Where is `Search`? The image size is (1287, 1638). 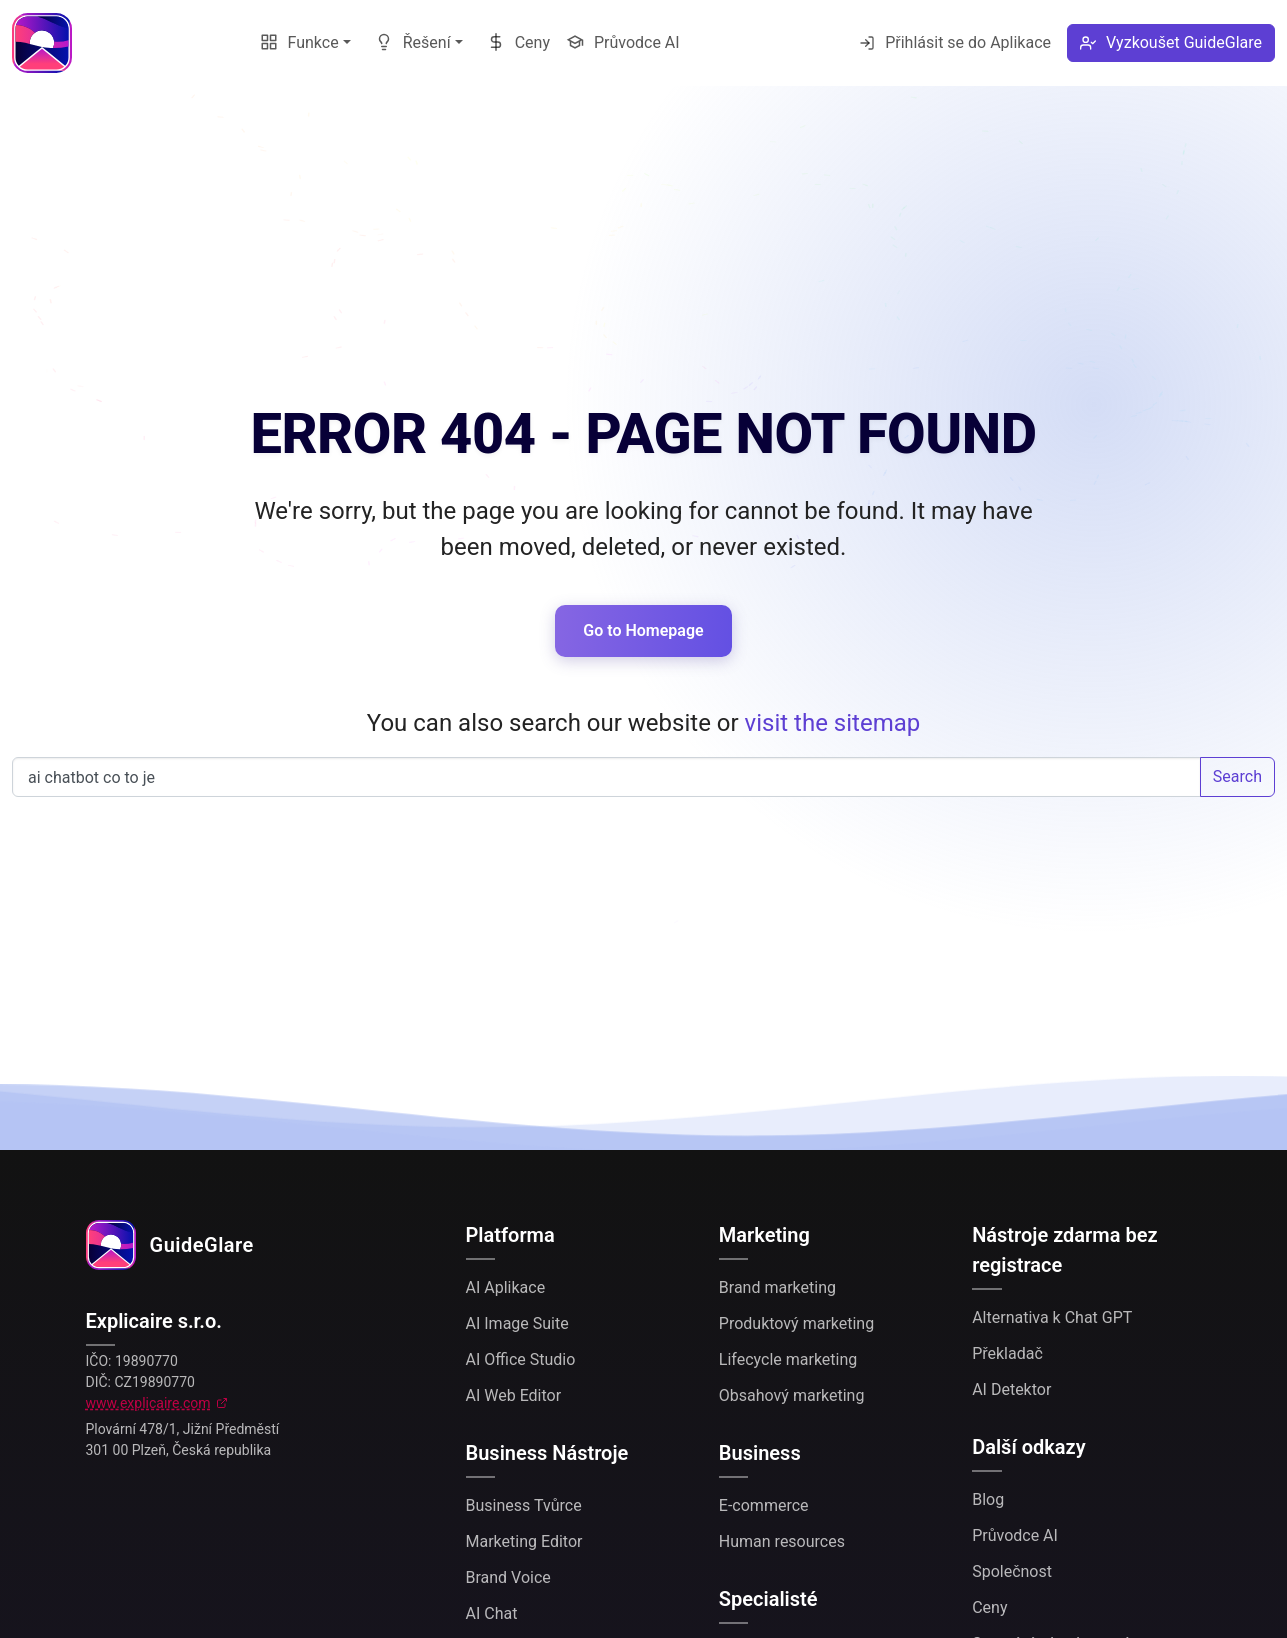
Search is located at coordinates (1237, 776).